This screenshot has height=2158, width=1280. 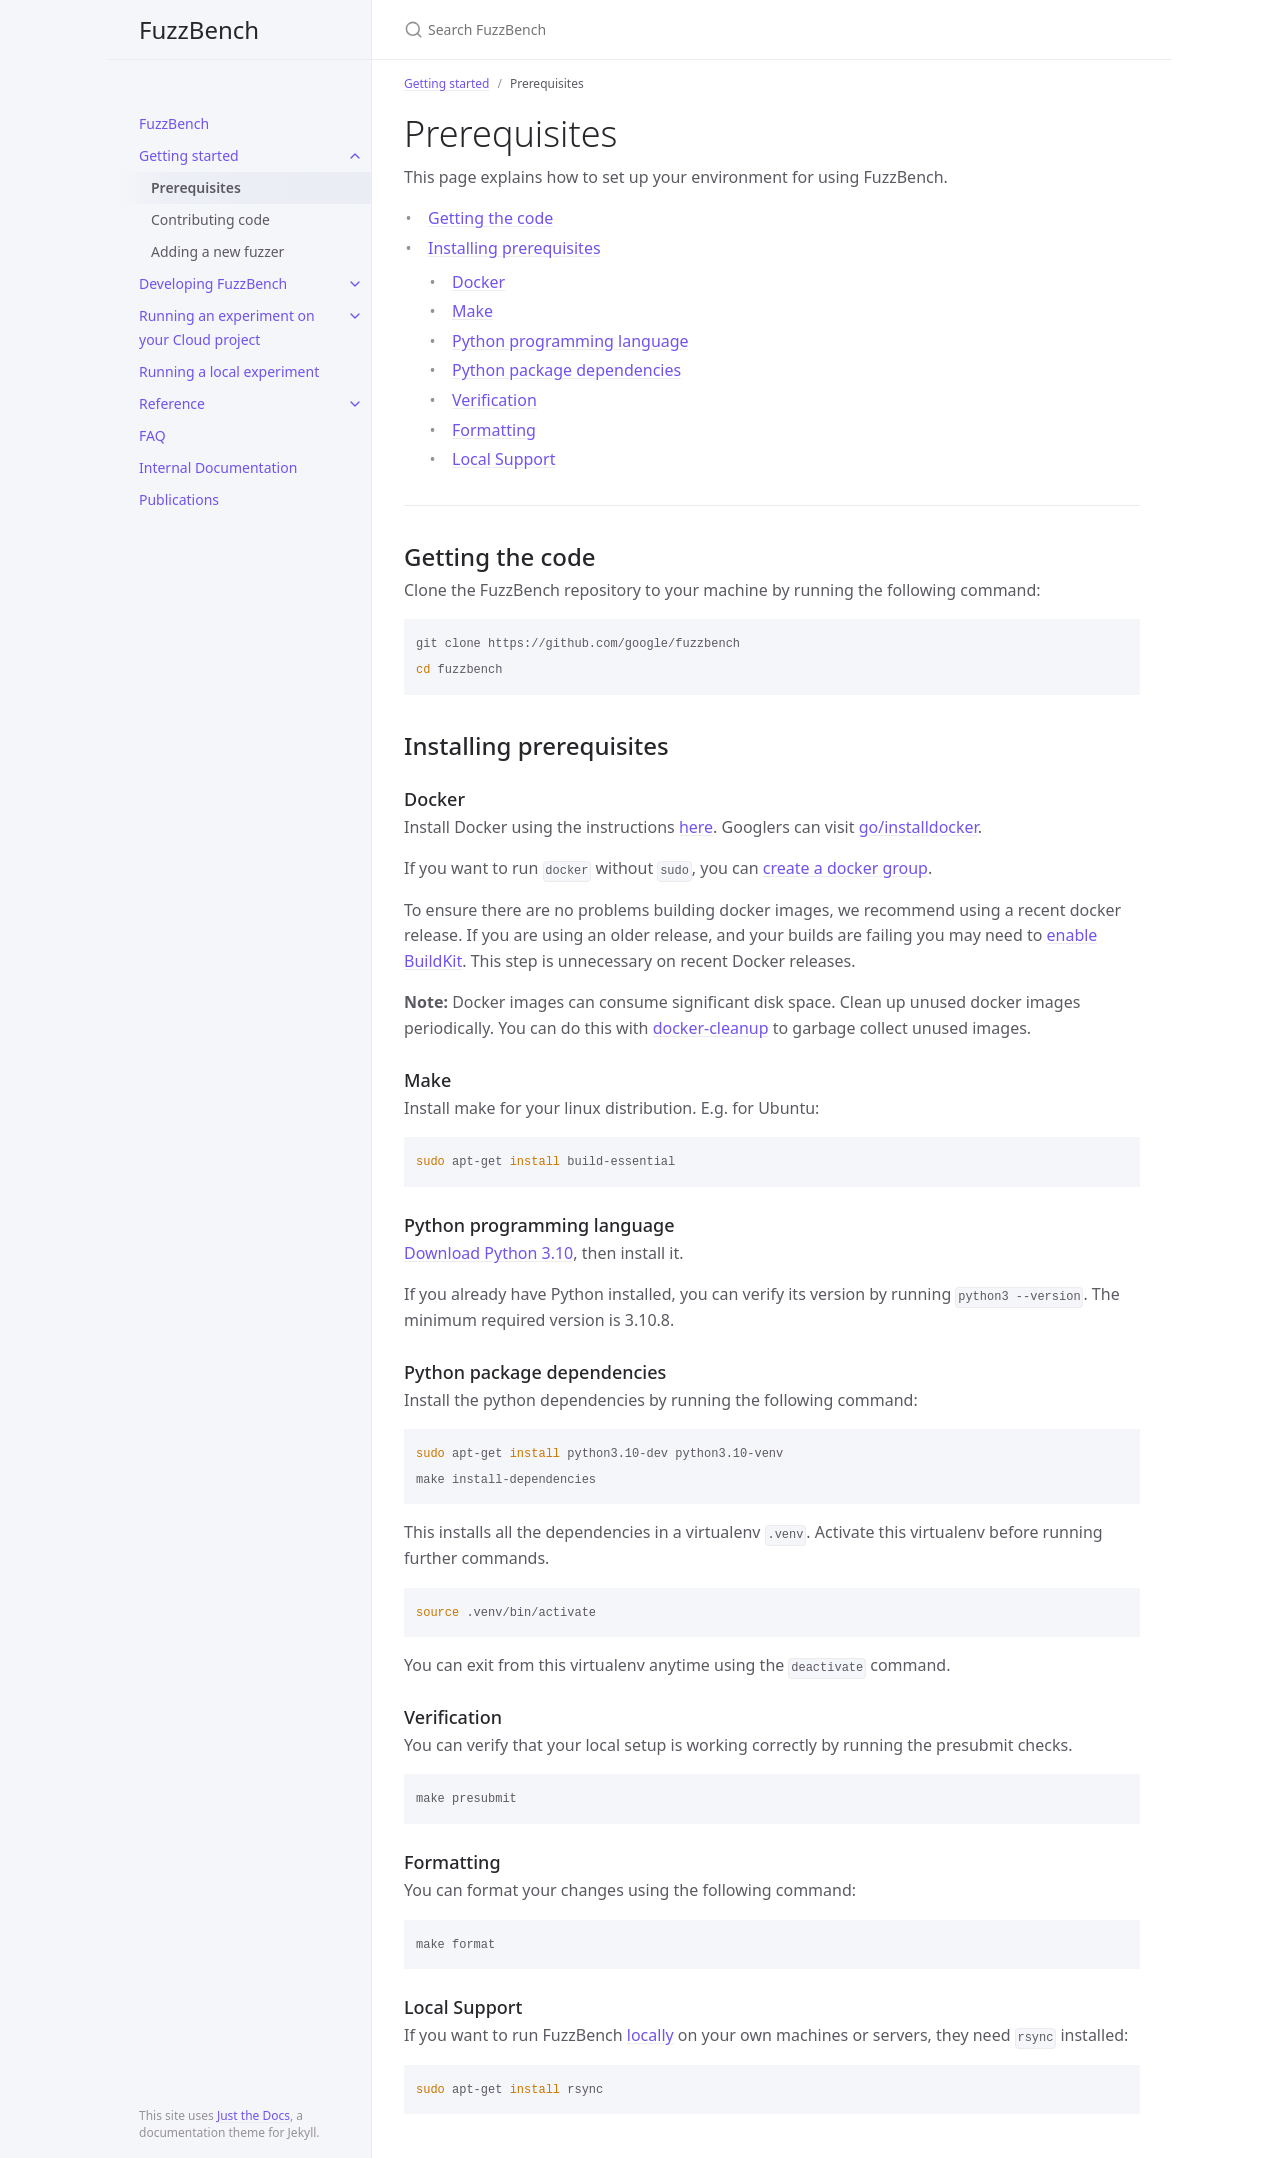 I want to click on FAQ, so click(x=152, y=435).